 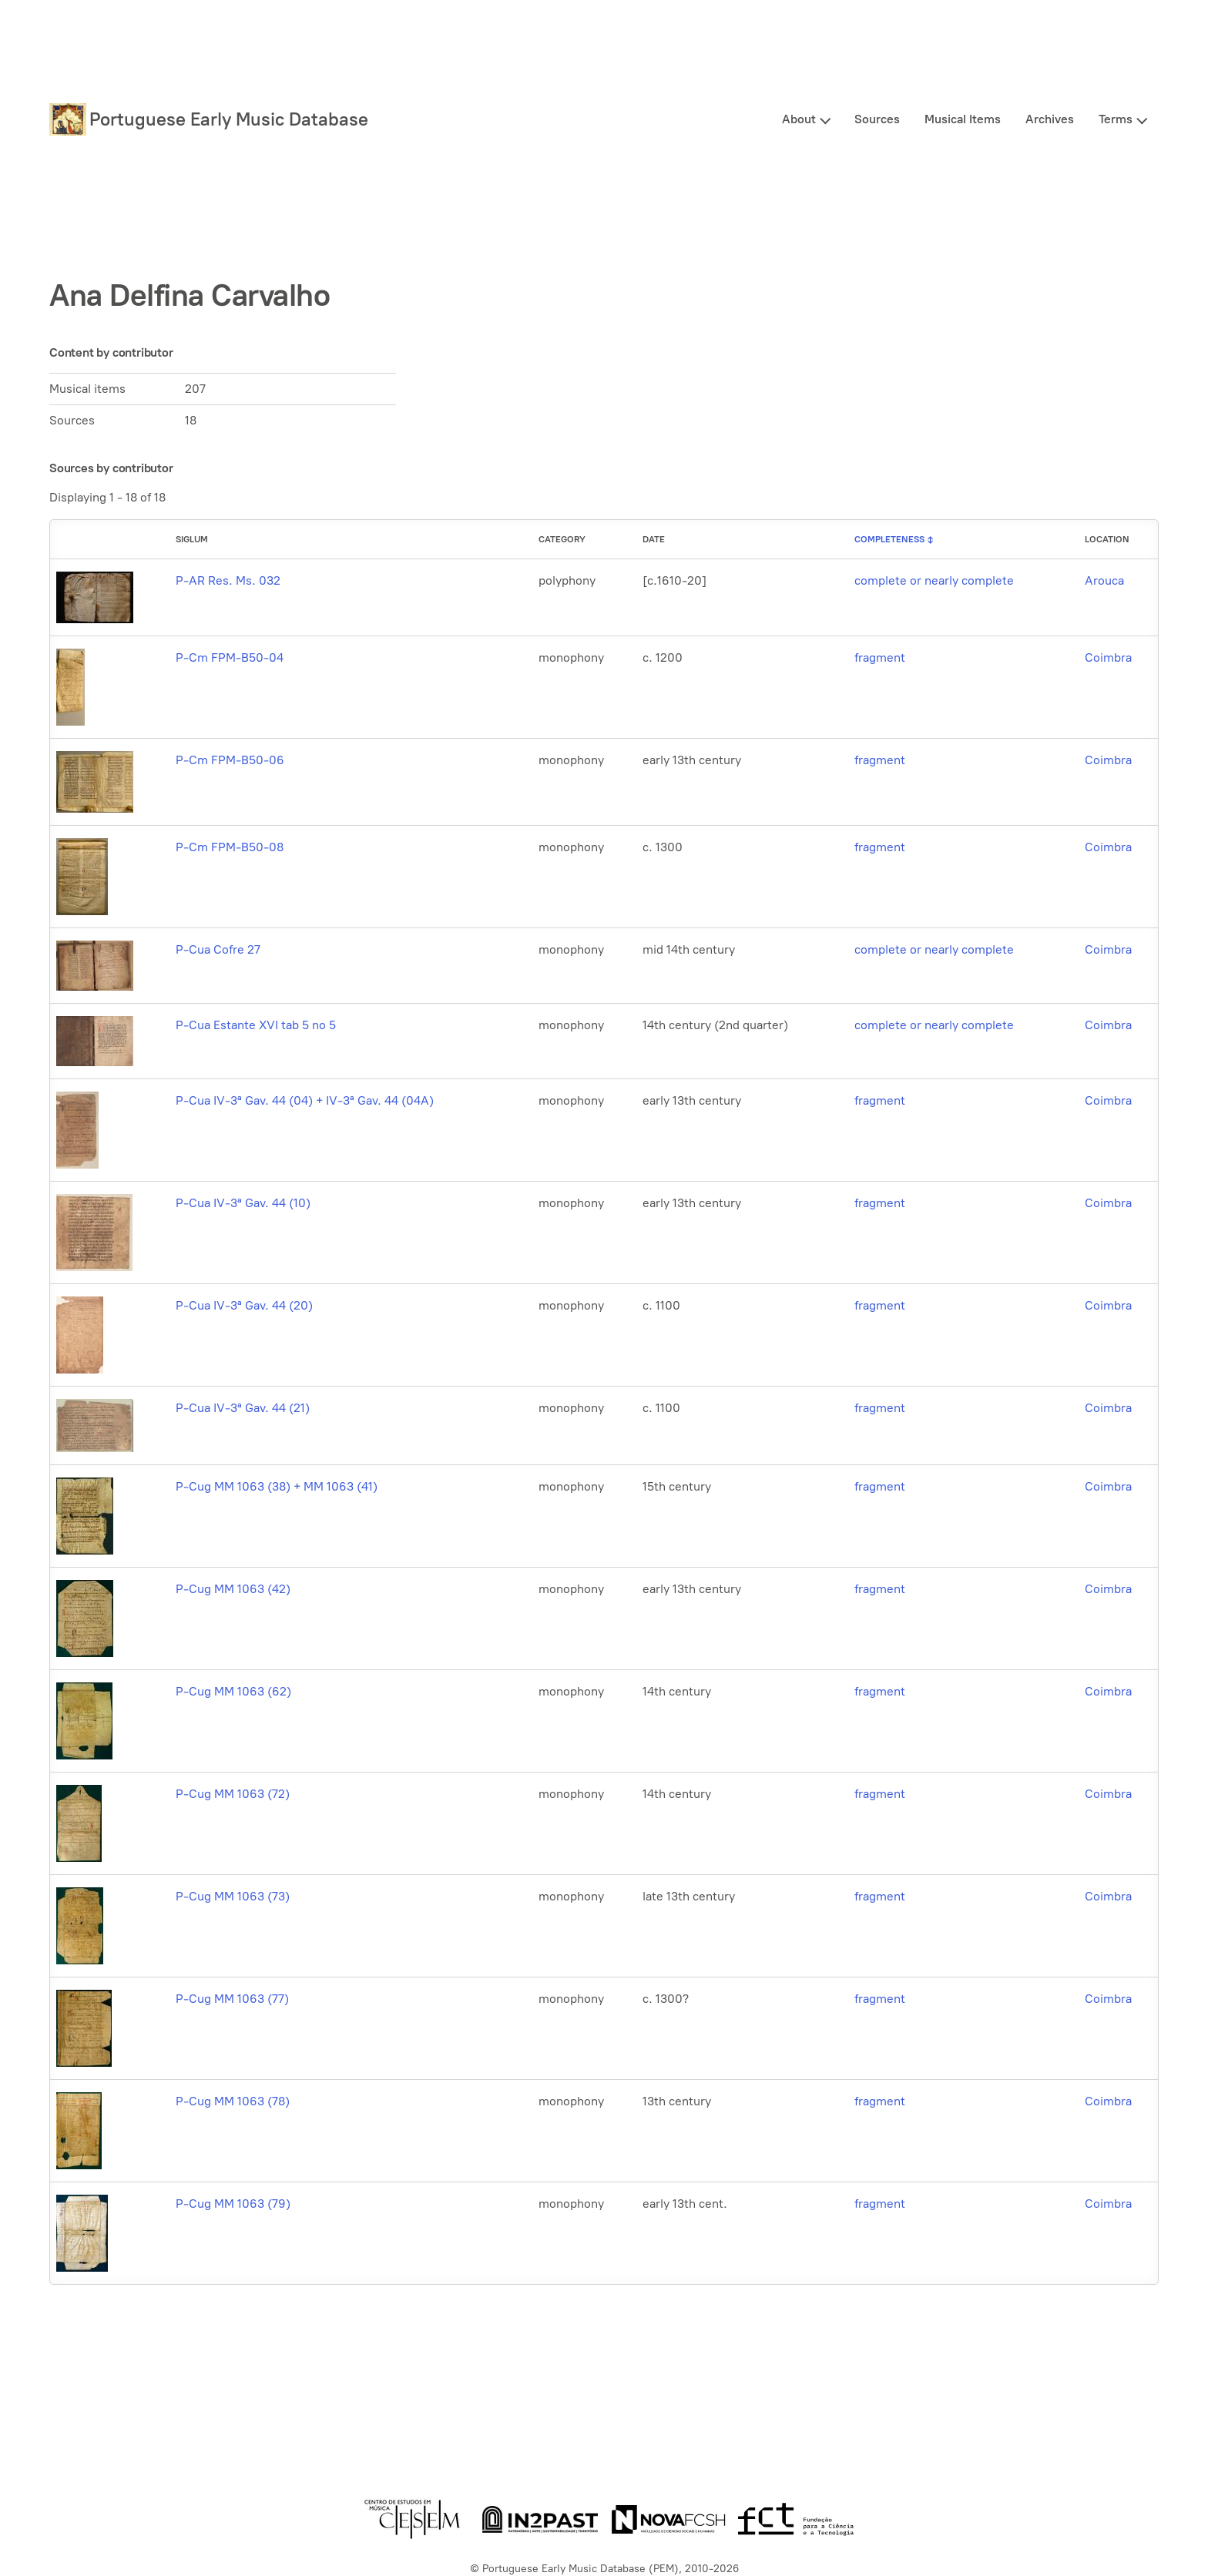 I want to click on P-Cug MM 1063 (62), so click(x=233, y=1691).